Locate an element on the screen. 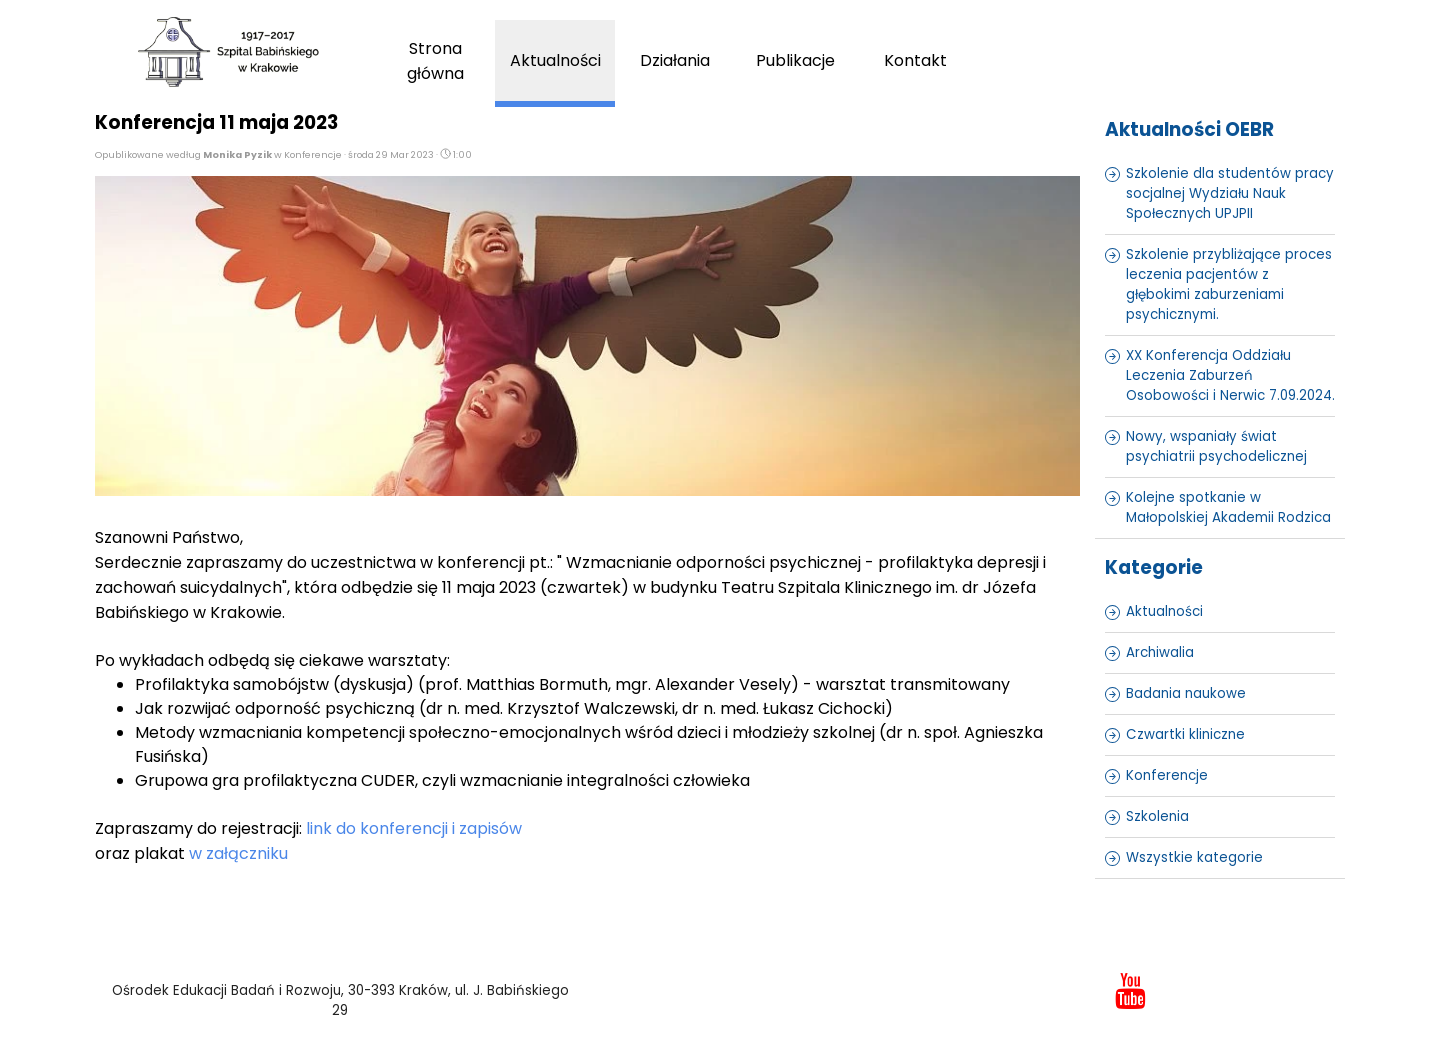  Publikacje is located at coordinates (795, 60).